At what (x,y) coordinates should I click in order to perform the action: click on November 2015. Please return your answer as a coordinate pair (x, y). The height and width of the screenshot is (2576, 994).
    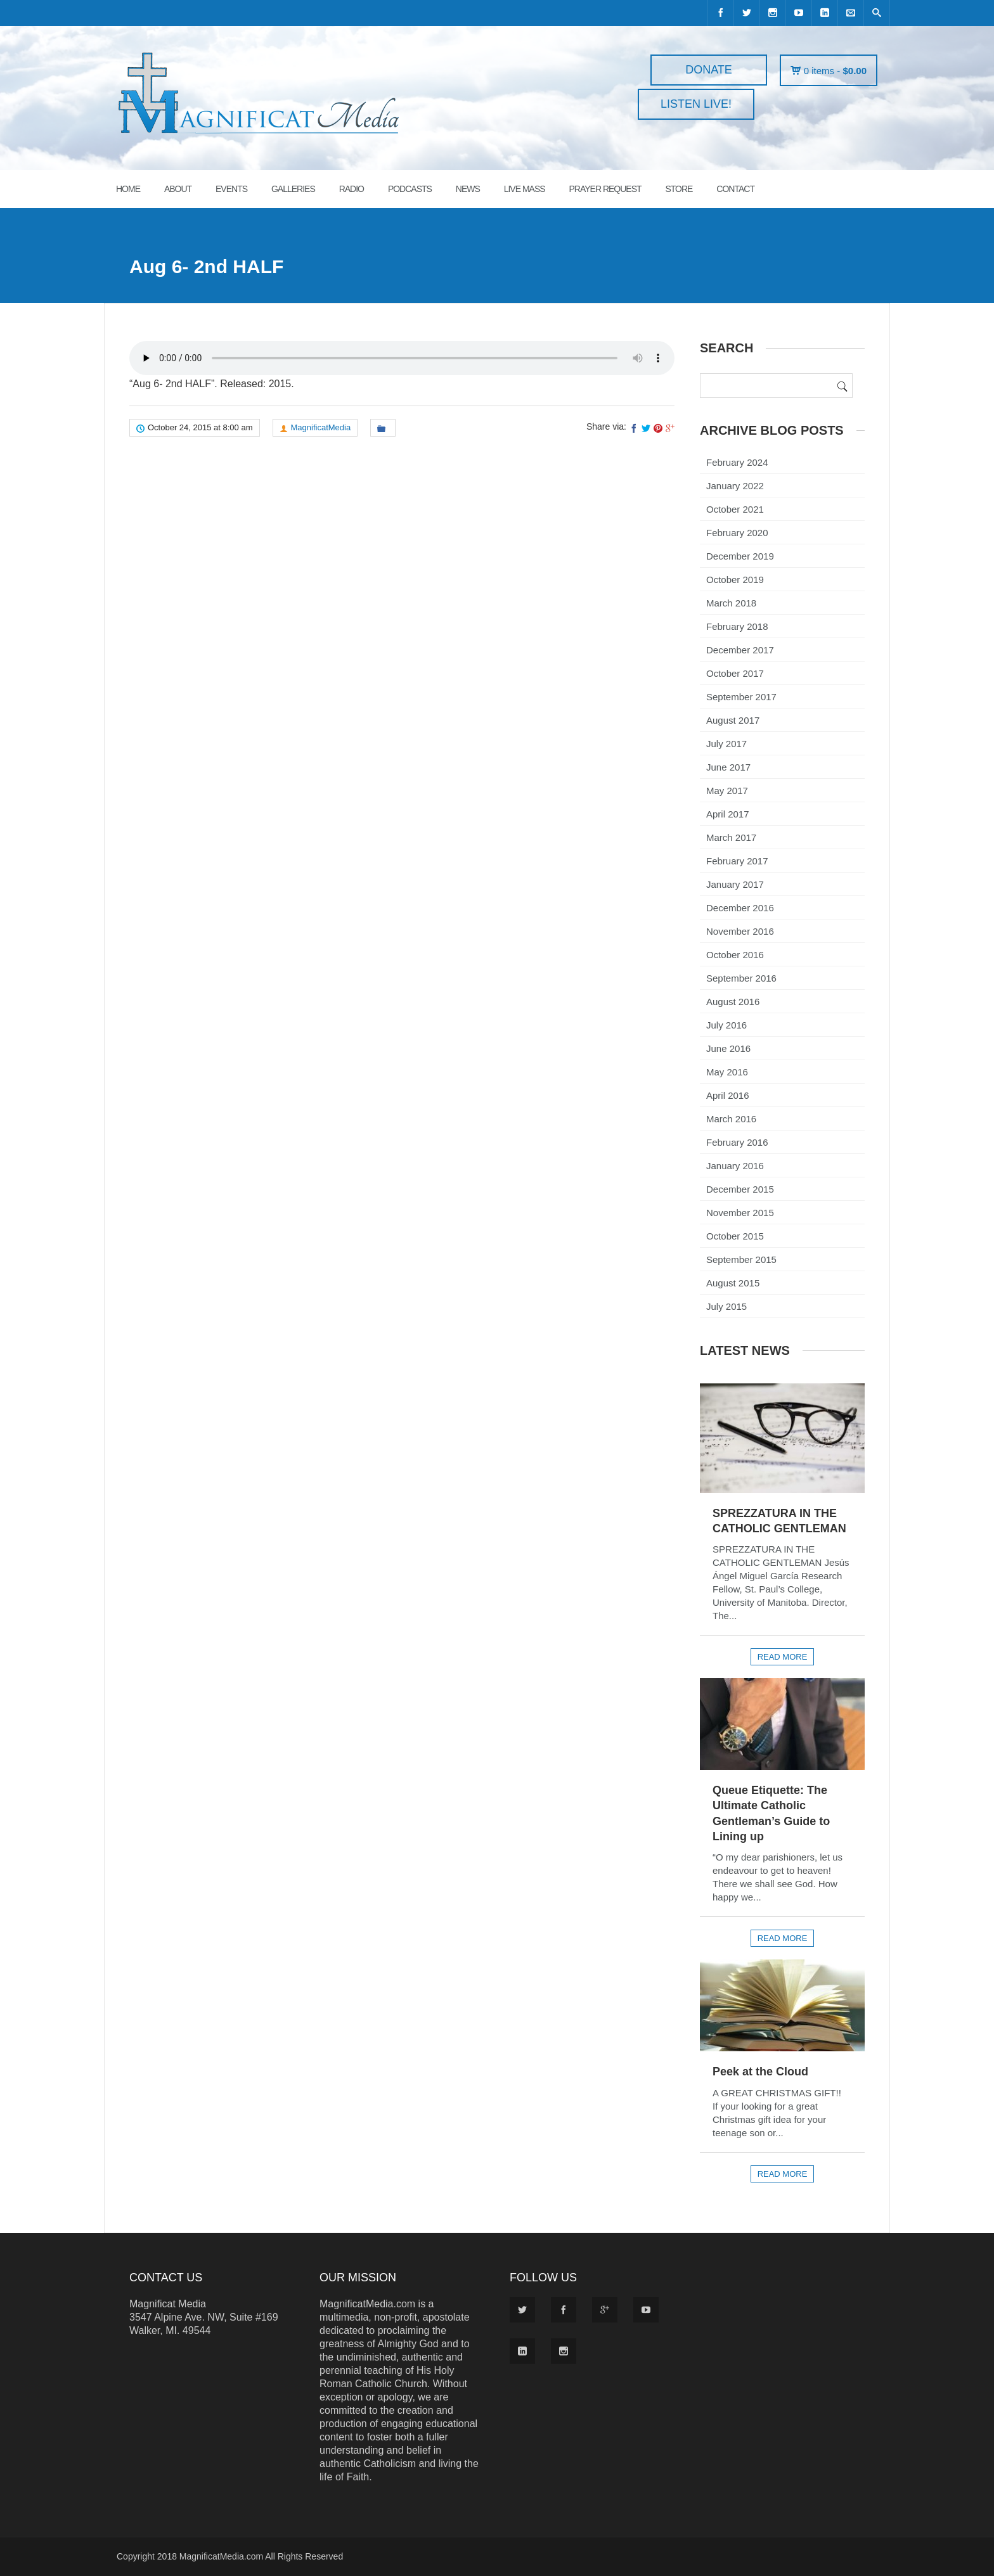
    Looking at the image, I should click on (740, 1212).